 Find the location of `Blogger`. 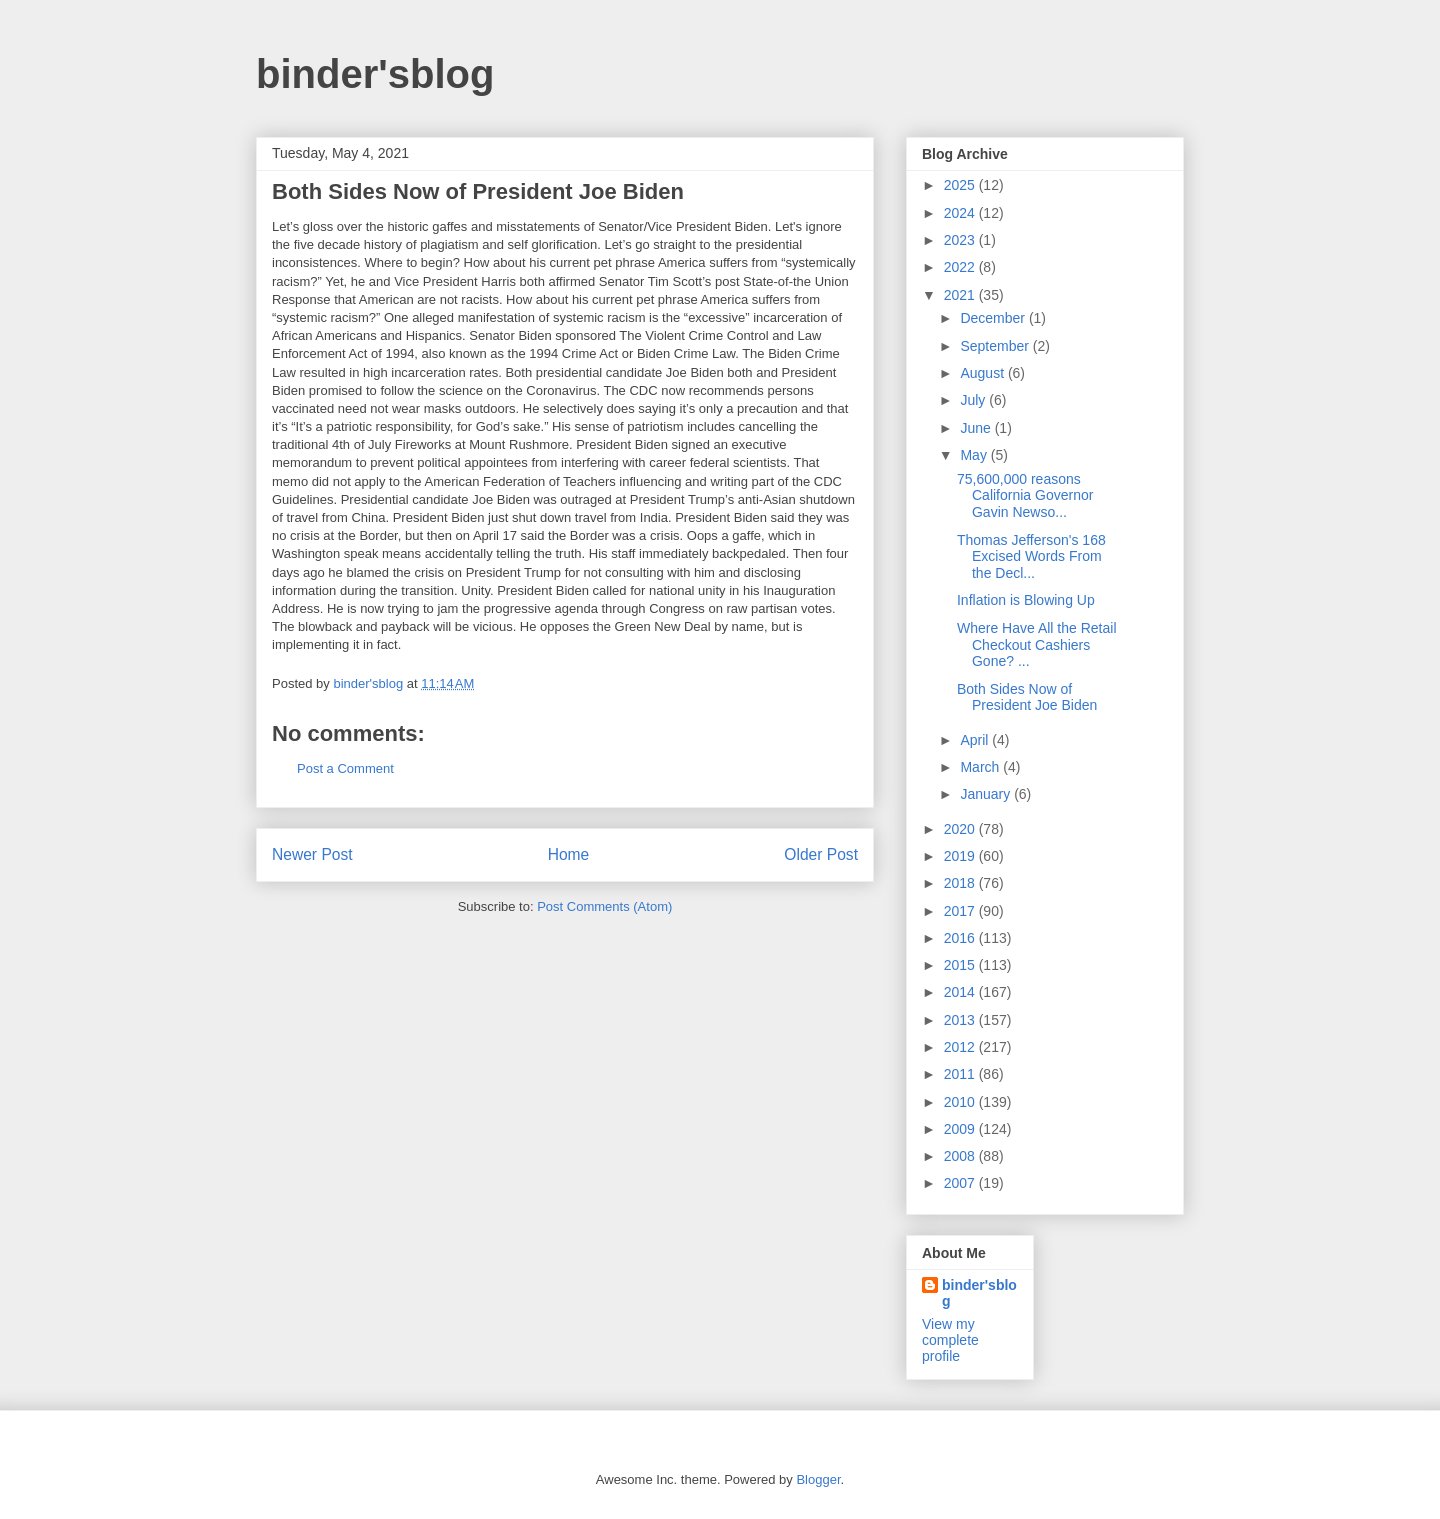

Blogger is located at coordinates (818, 1479).